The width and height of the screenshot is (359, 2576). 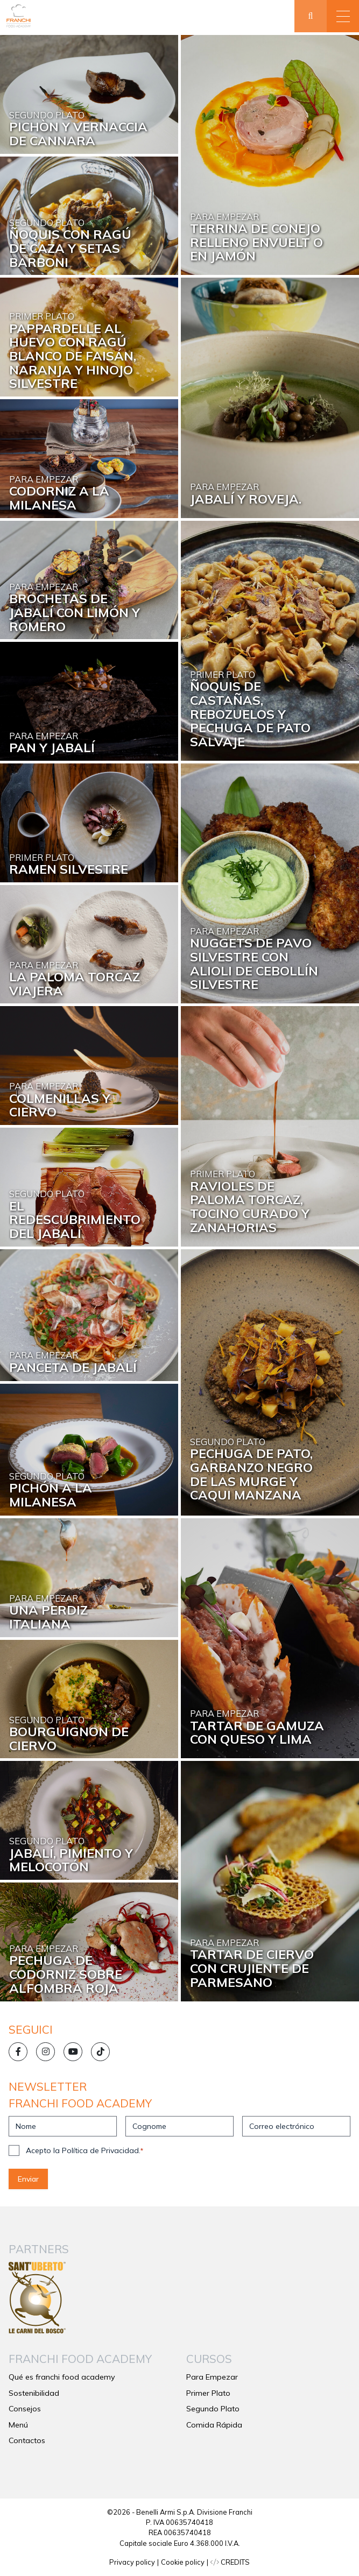 I want to click on Acepto la Política de Privacidad., so click(x=84, y=2150).